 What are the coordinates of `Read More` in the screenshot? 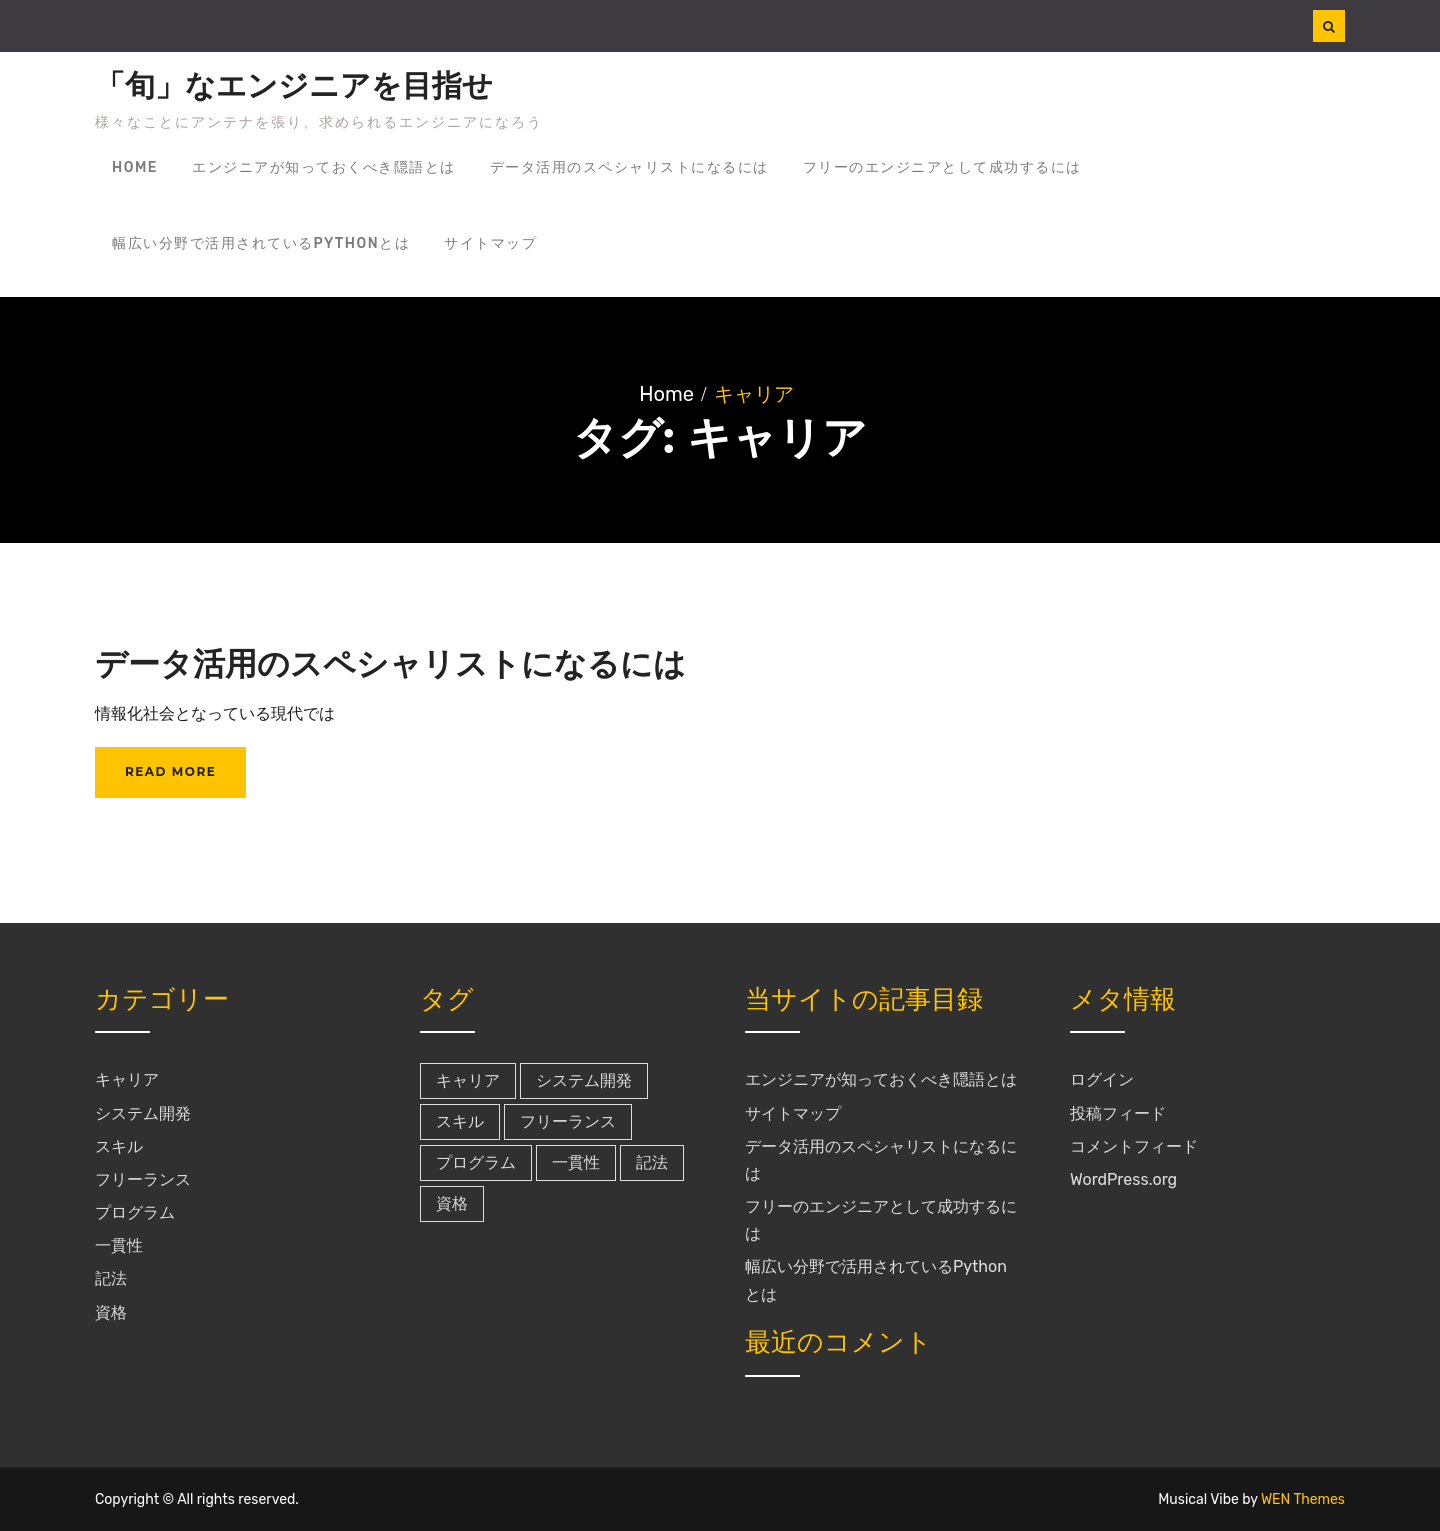 It's located at (170, 771).